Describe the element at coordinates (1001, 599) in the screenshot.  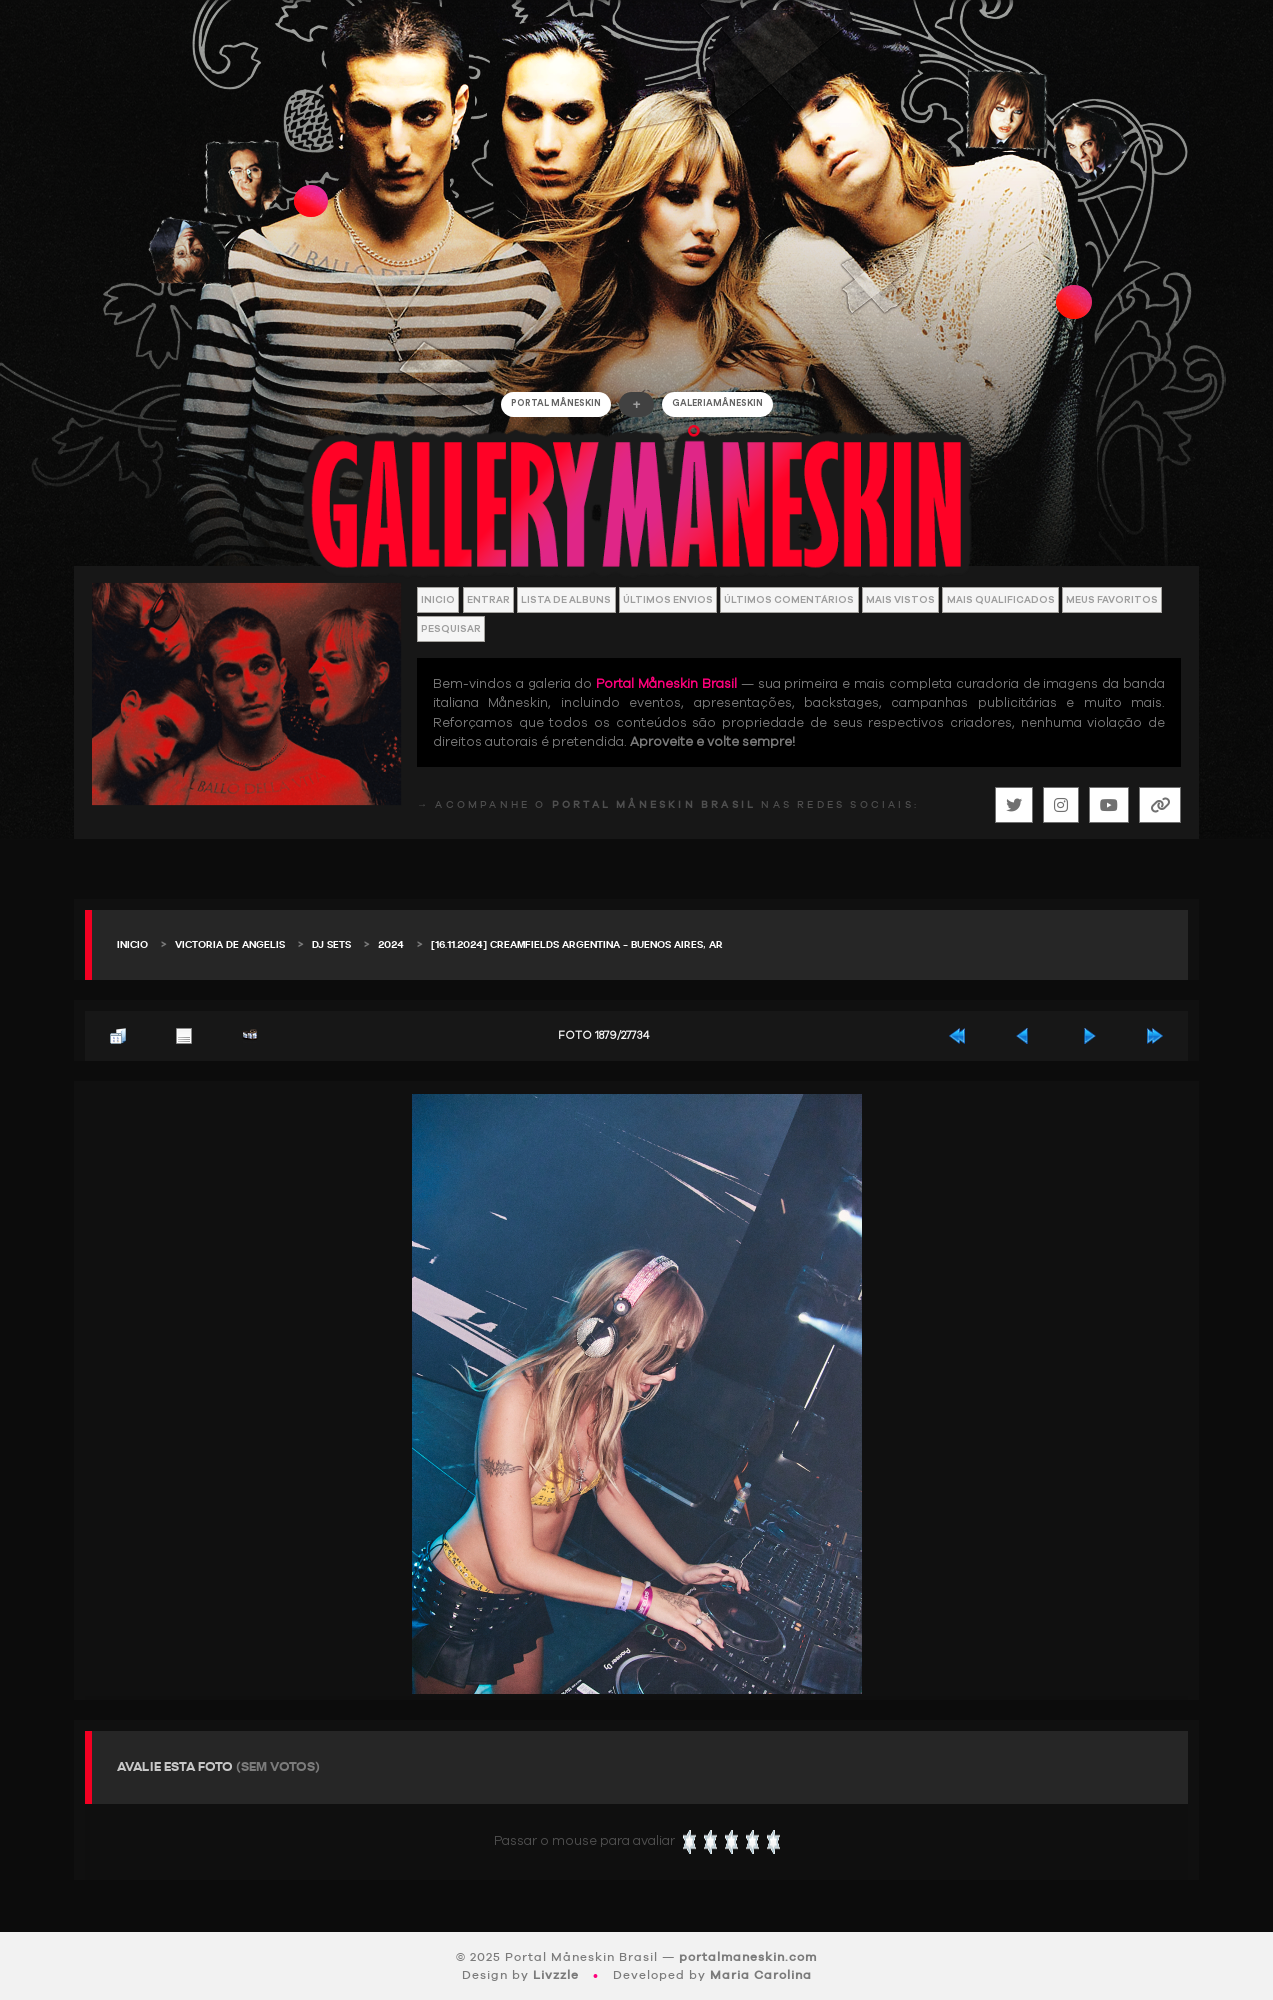
I see `Mais Qualificados` at that location.